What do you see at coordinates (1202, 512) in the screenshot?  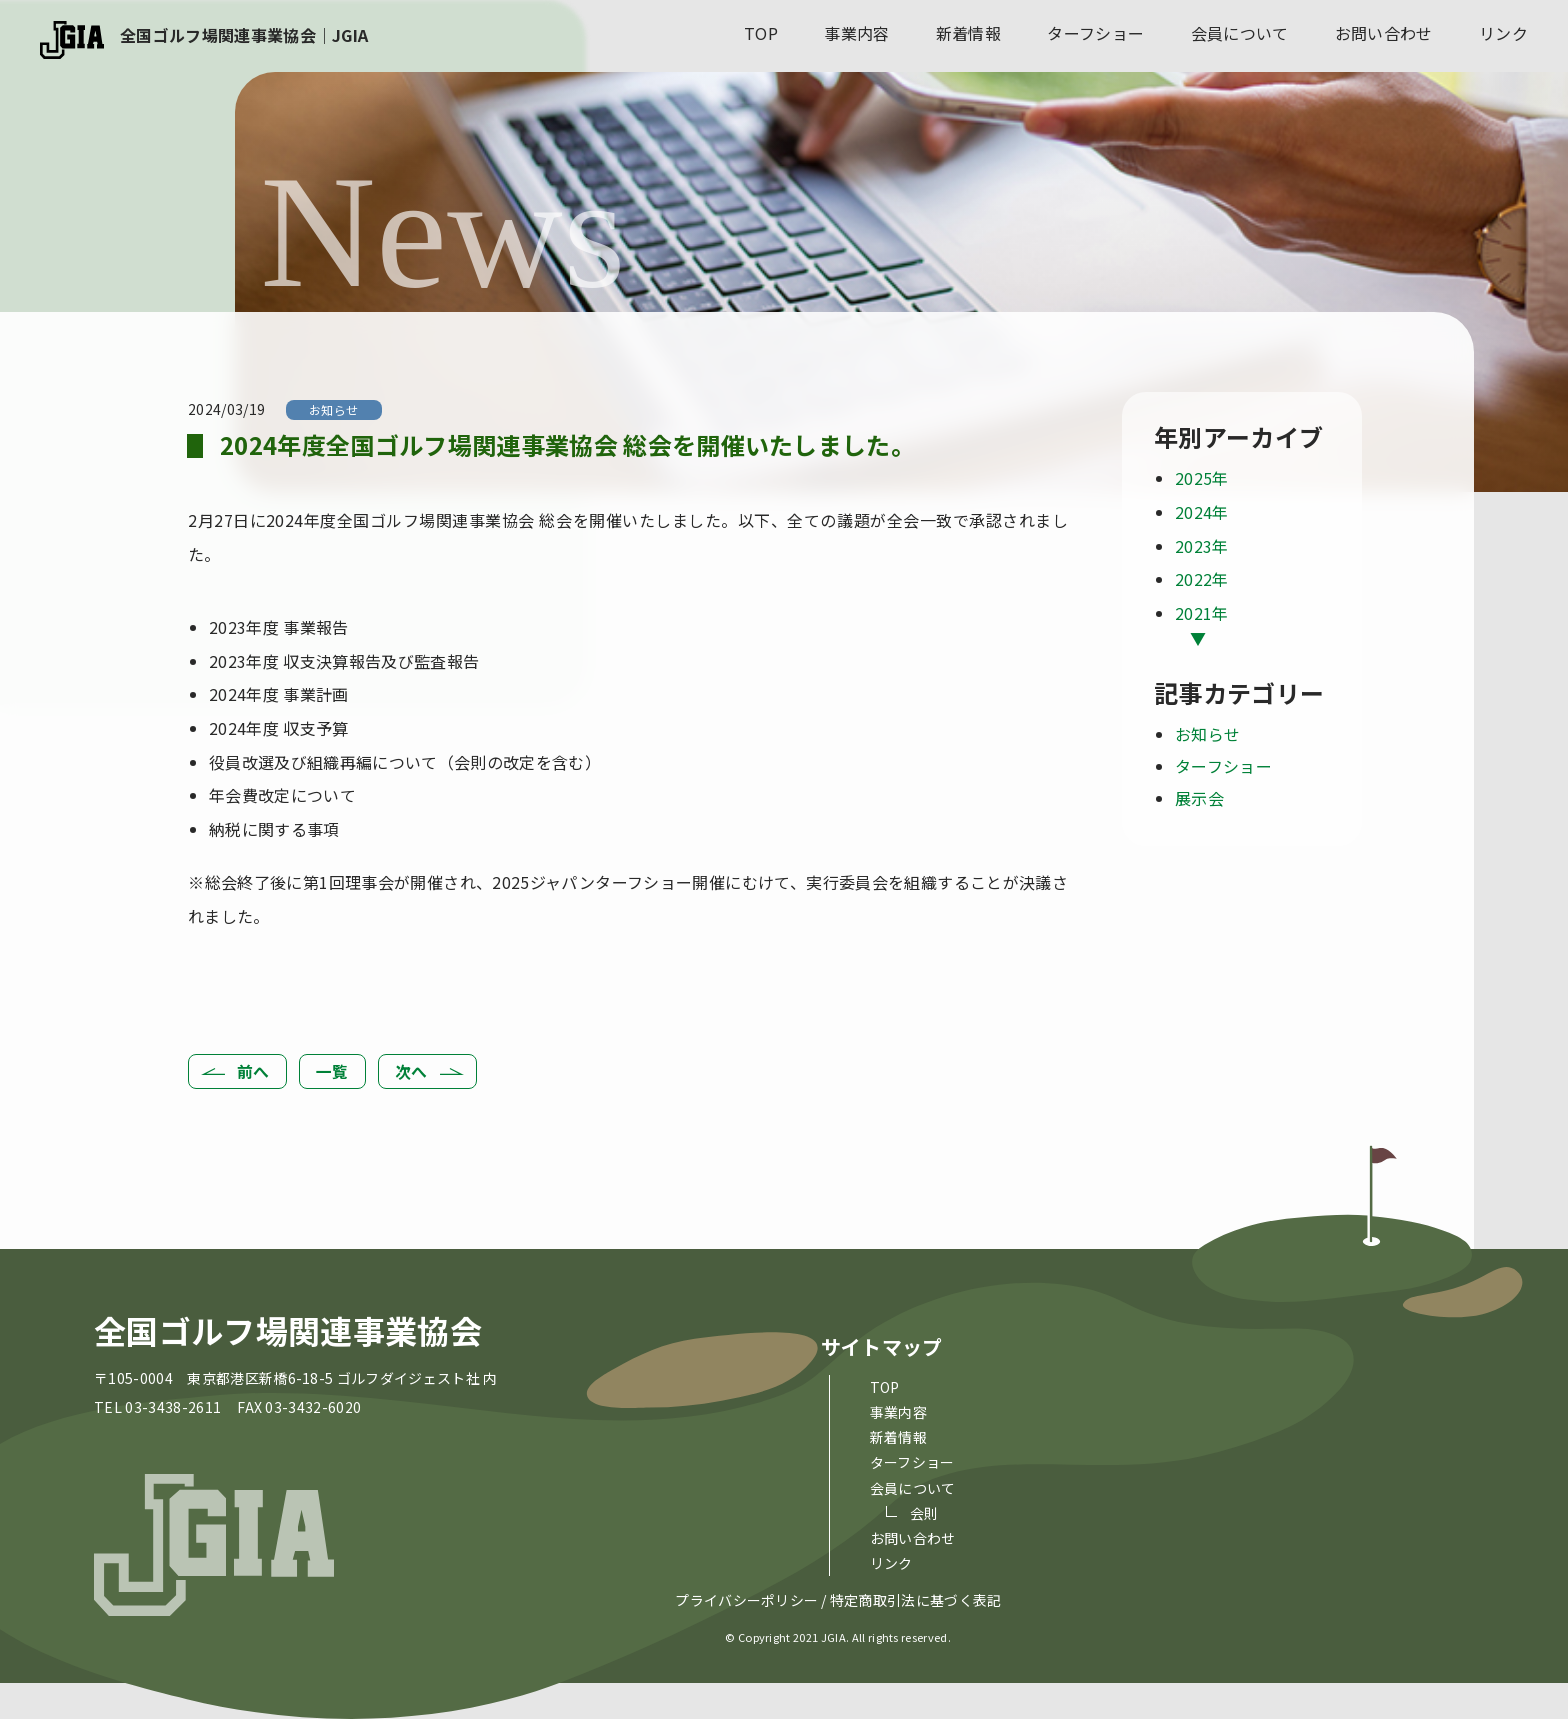 I see `2024年` at bounding box center [1202, 512].